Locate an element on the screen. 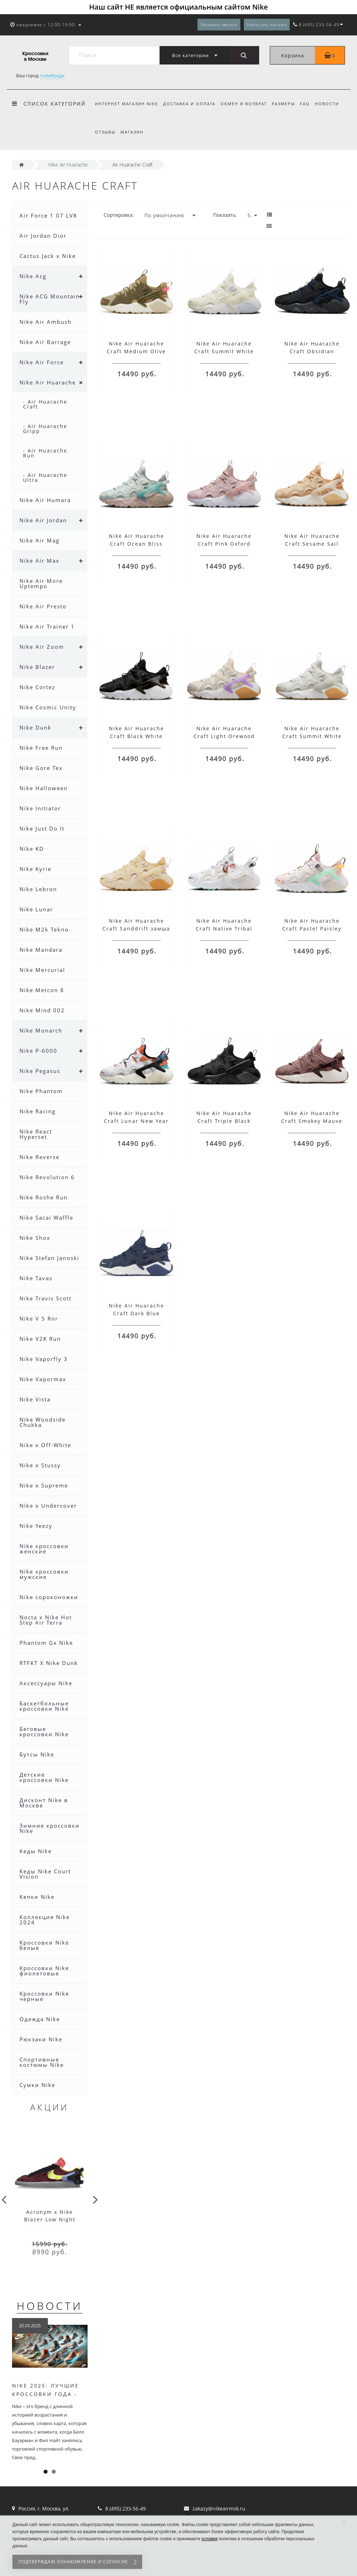 This screenshot has width=357, height=2576. Размеры is located at coordinates (286, 103).